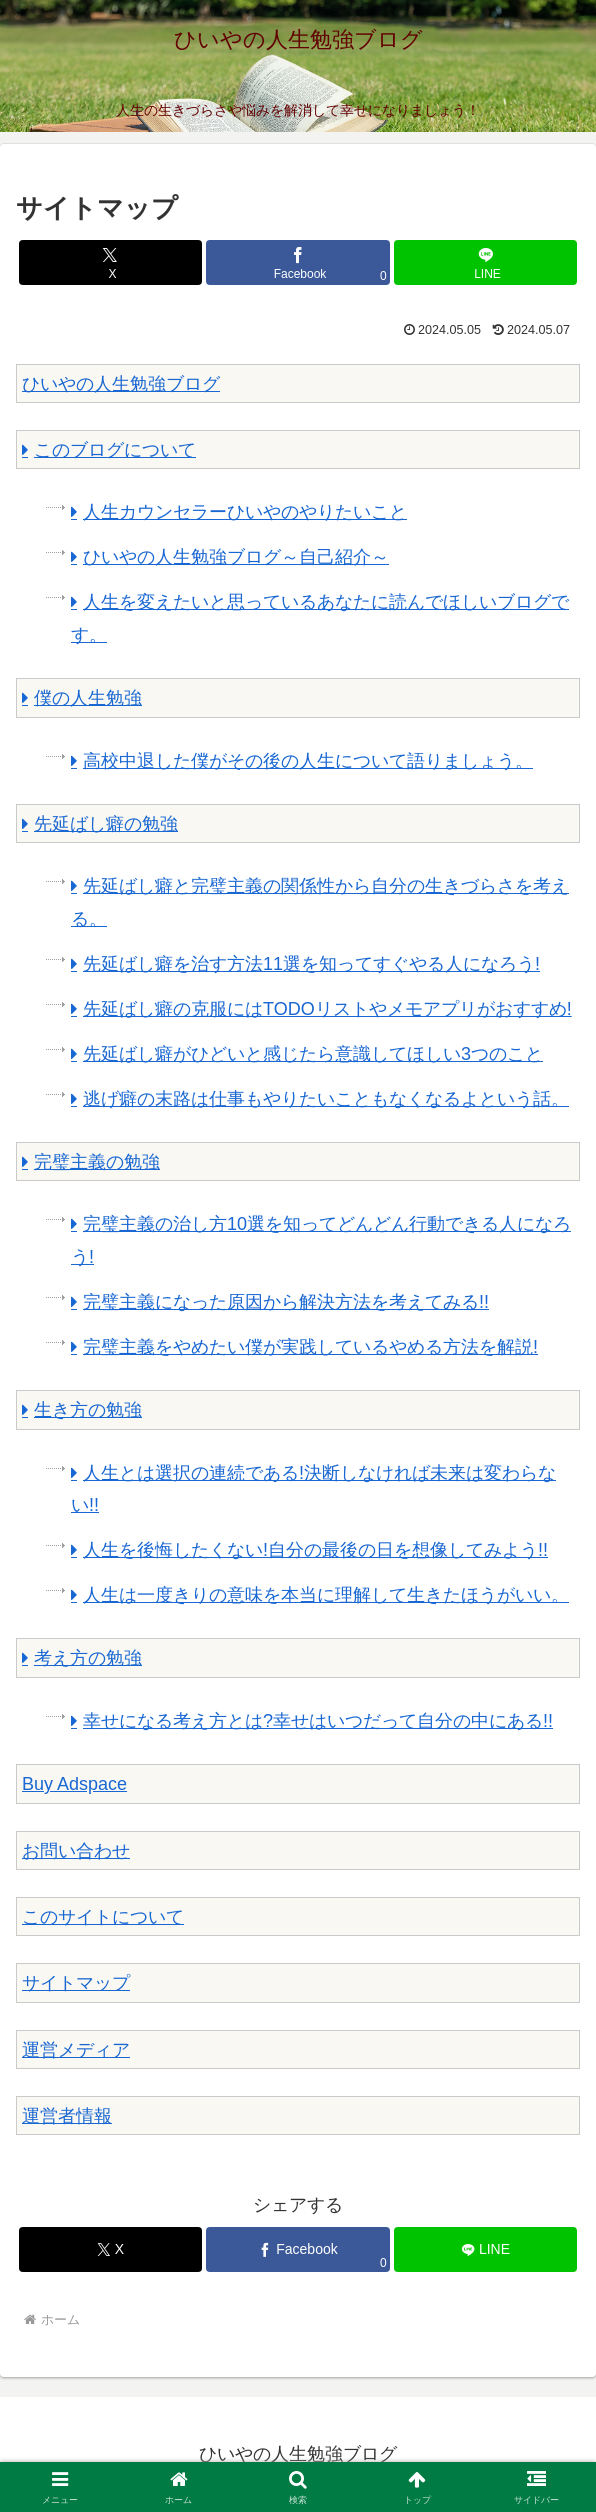 The image size is (596, 2512). What do you see at coordinates (76, 1851) in the screenshot?
I see `お問い合わせ` at bounding box center [76, 1851].